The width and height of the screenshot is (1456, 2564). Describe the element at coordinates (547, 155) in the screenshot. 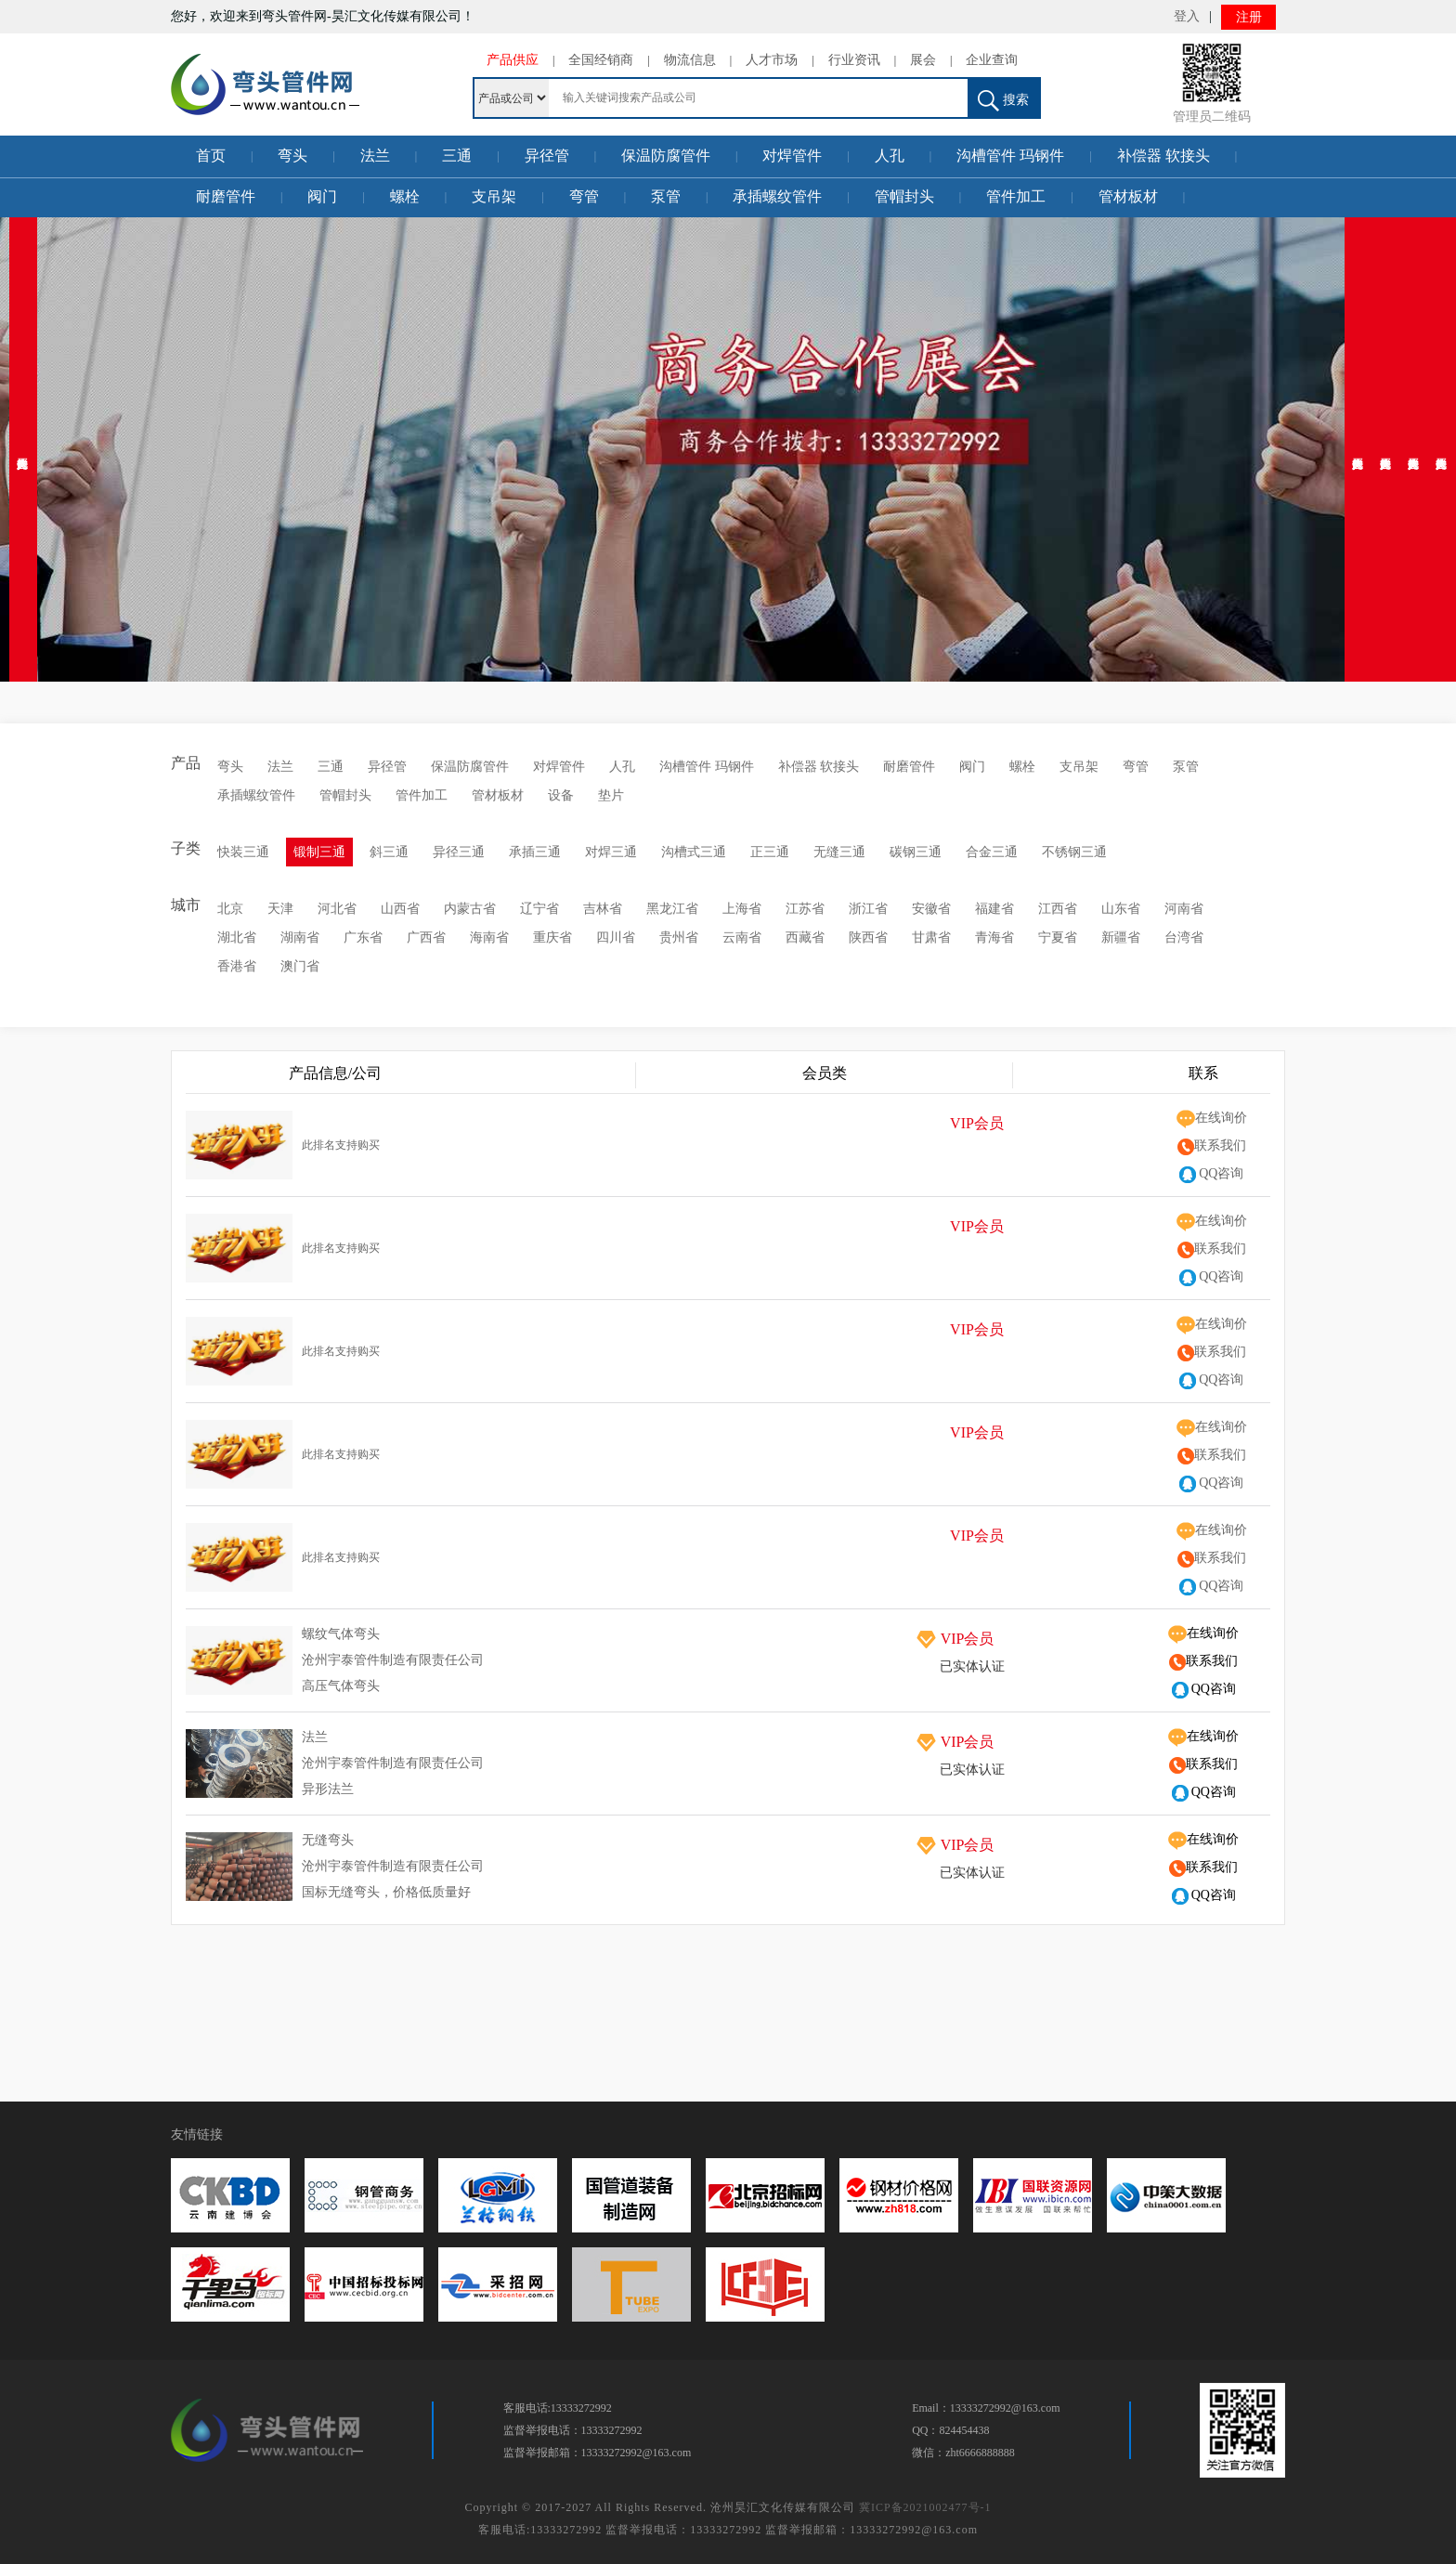

I see `异径管` at that location.